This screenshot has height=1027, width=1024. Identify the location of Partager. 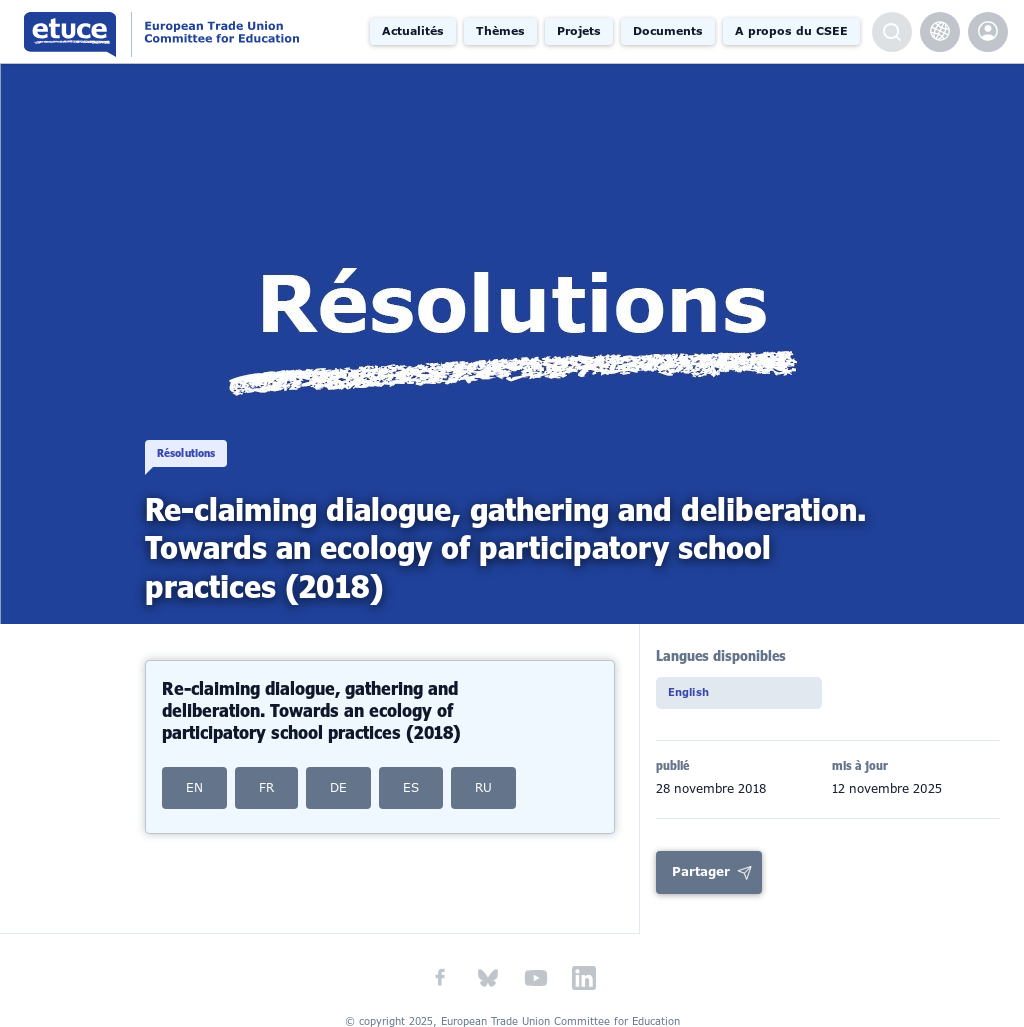
(701, 876).